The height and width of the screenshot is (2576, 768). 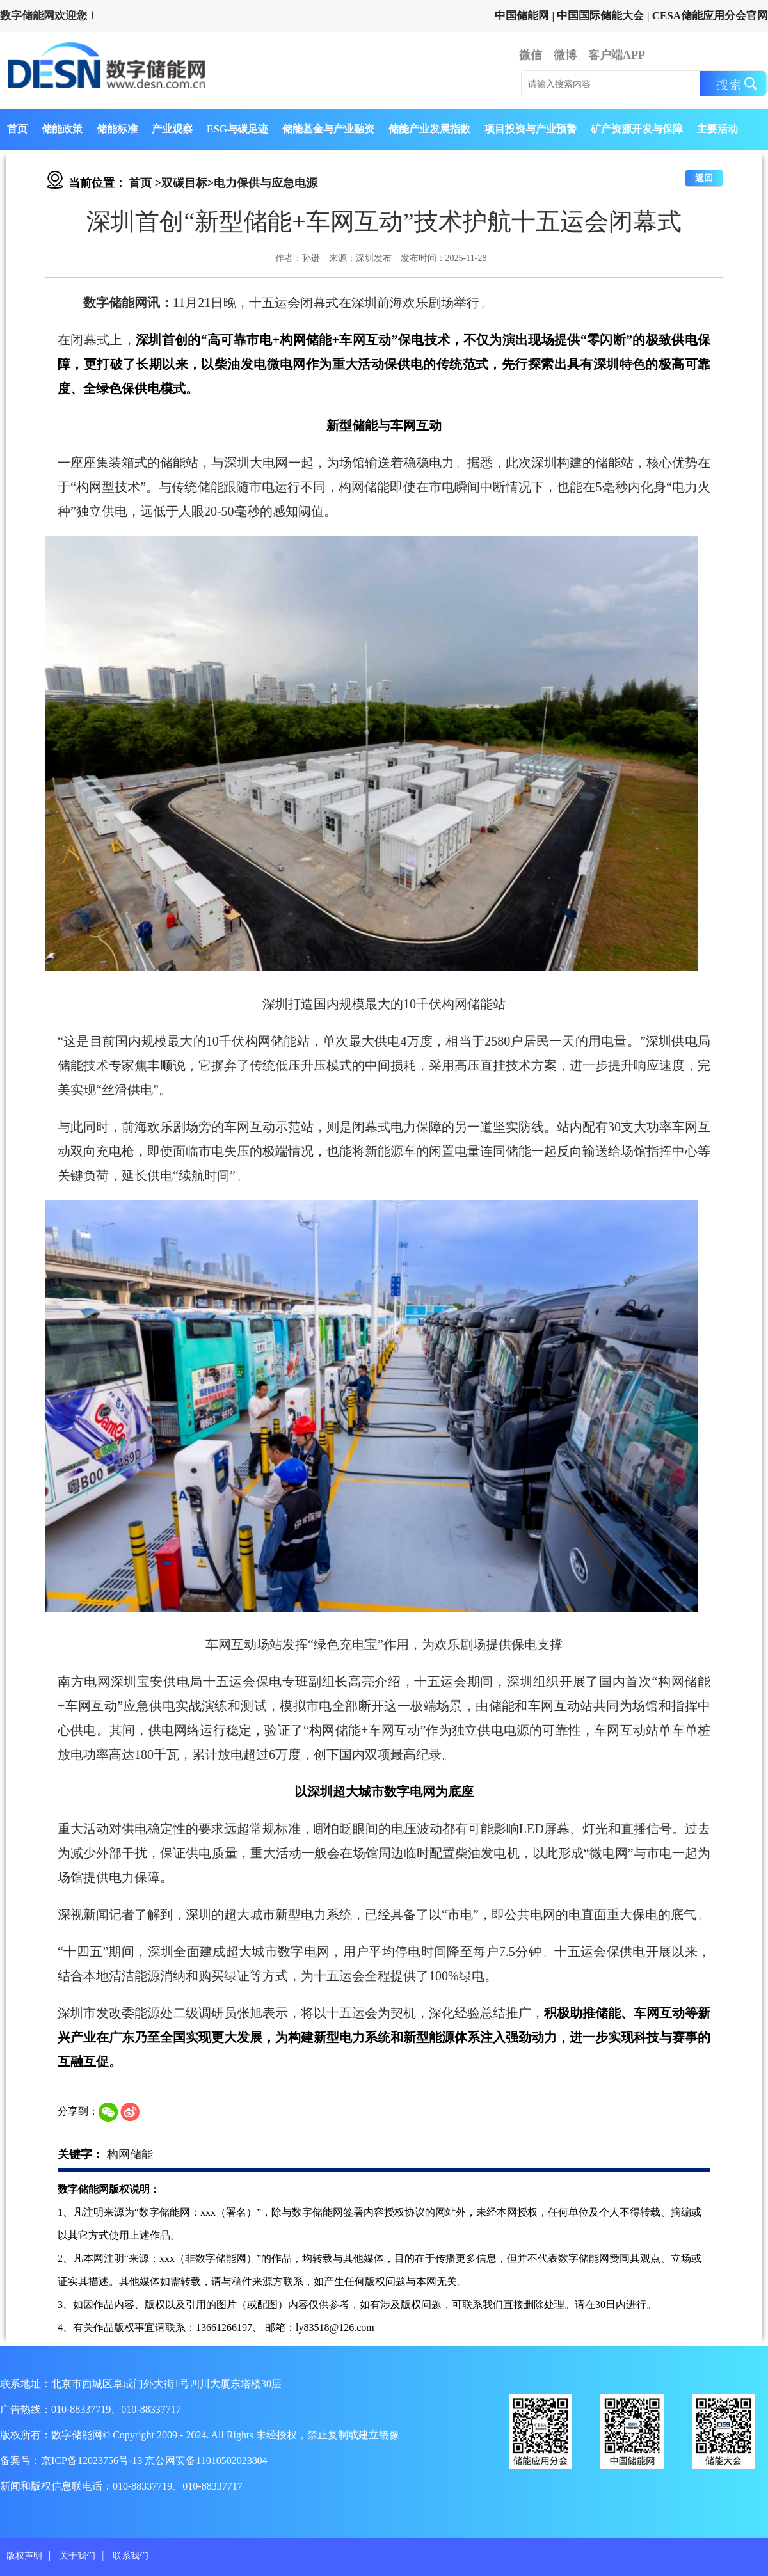 I want to click on 微博, so click(x=565, y=55).